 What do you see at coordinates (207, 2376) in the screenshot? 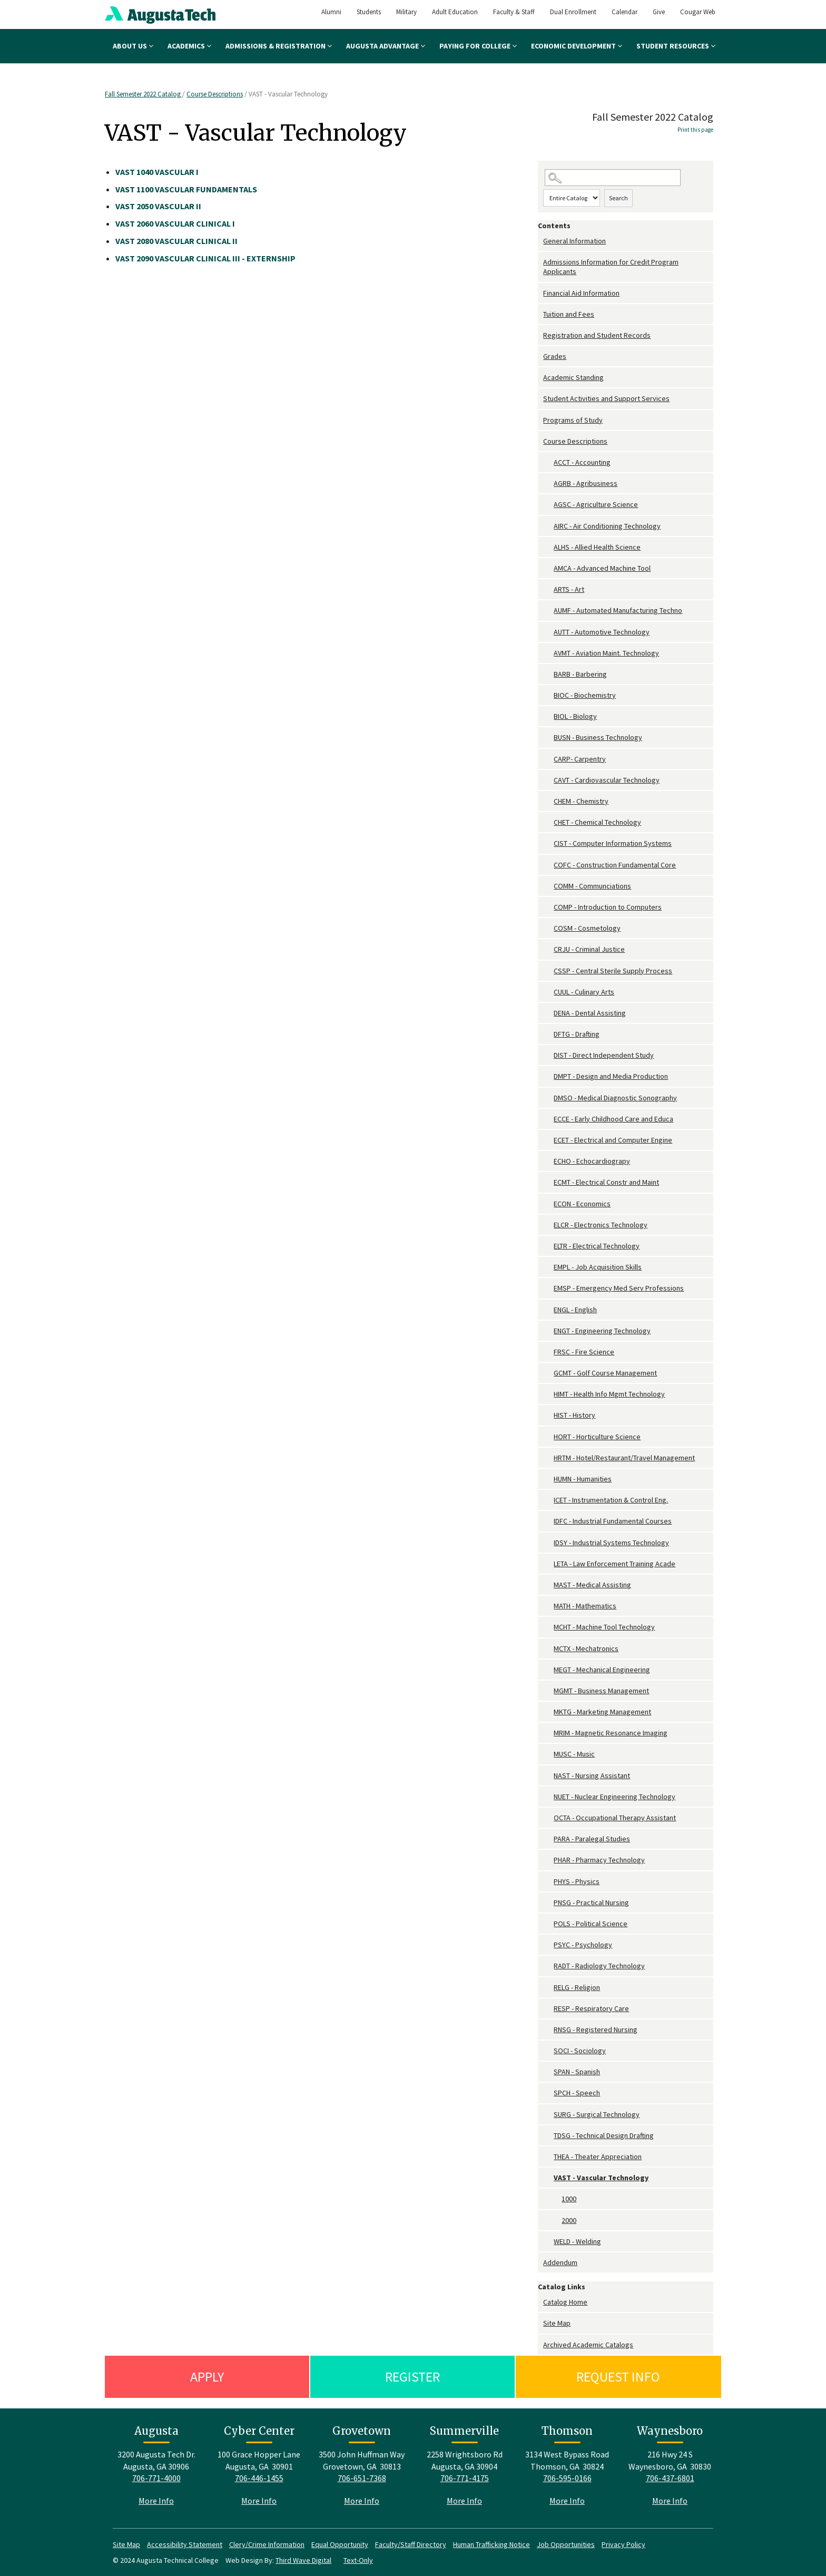
I see `Apply` at bounding box center [207, 2376].